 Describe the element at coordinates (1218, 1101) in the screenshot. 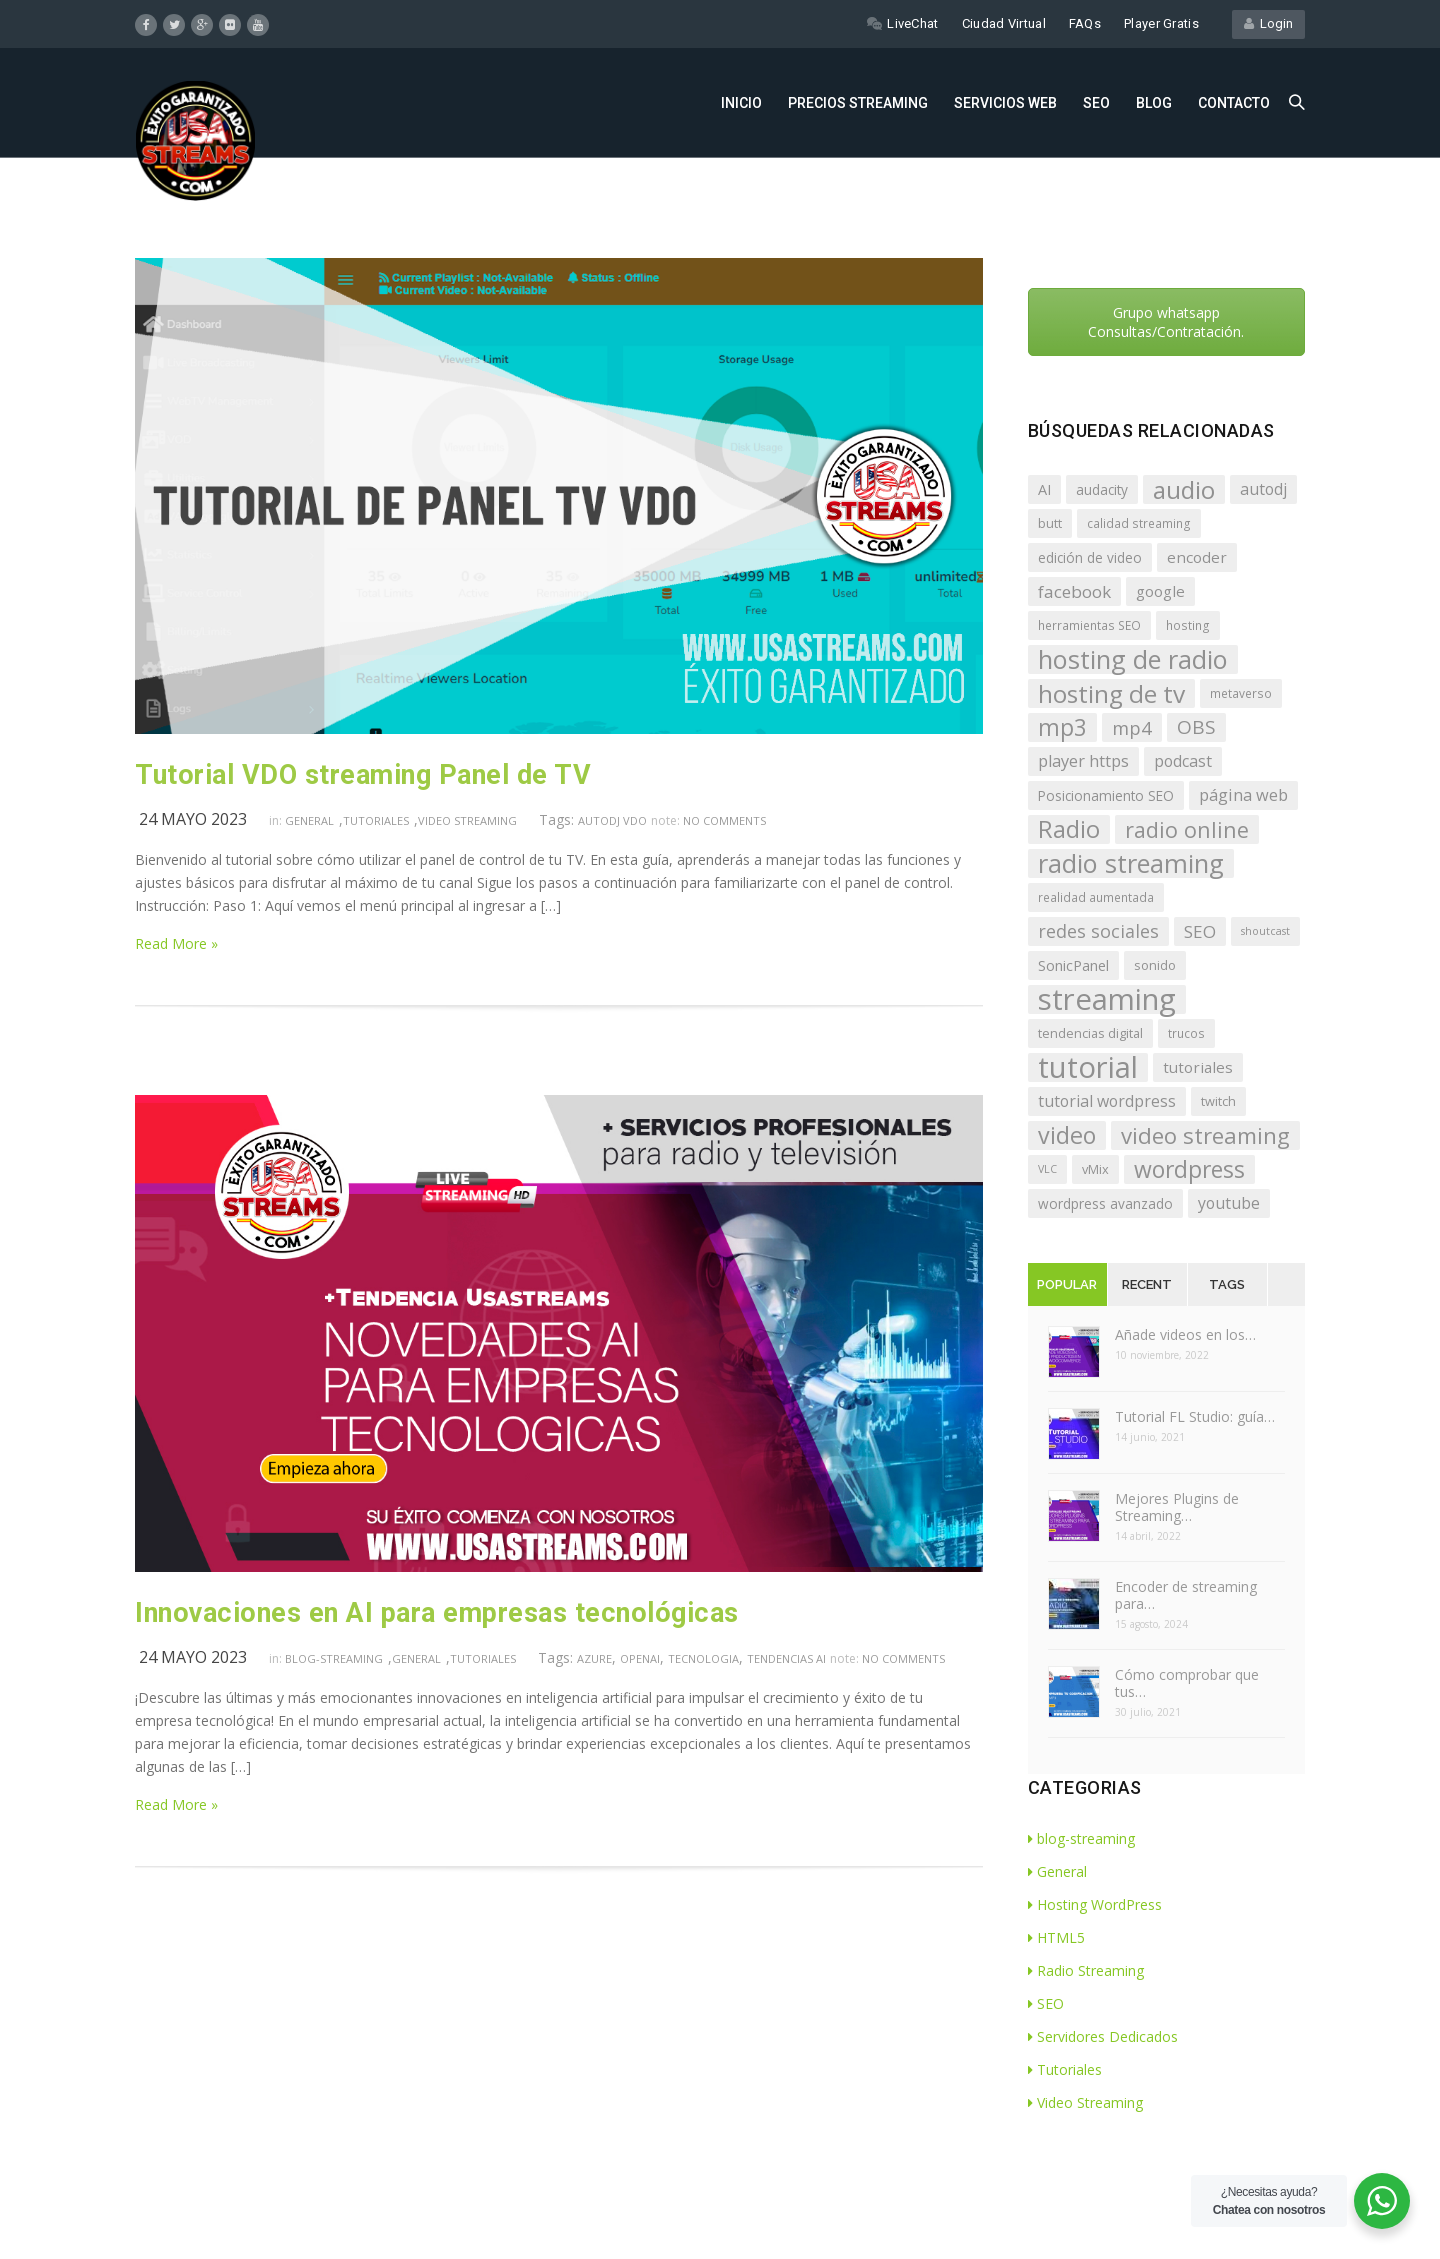

I see `twitch [twitch (7 elementos)]` at that location.